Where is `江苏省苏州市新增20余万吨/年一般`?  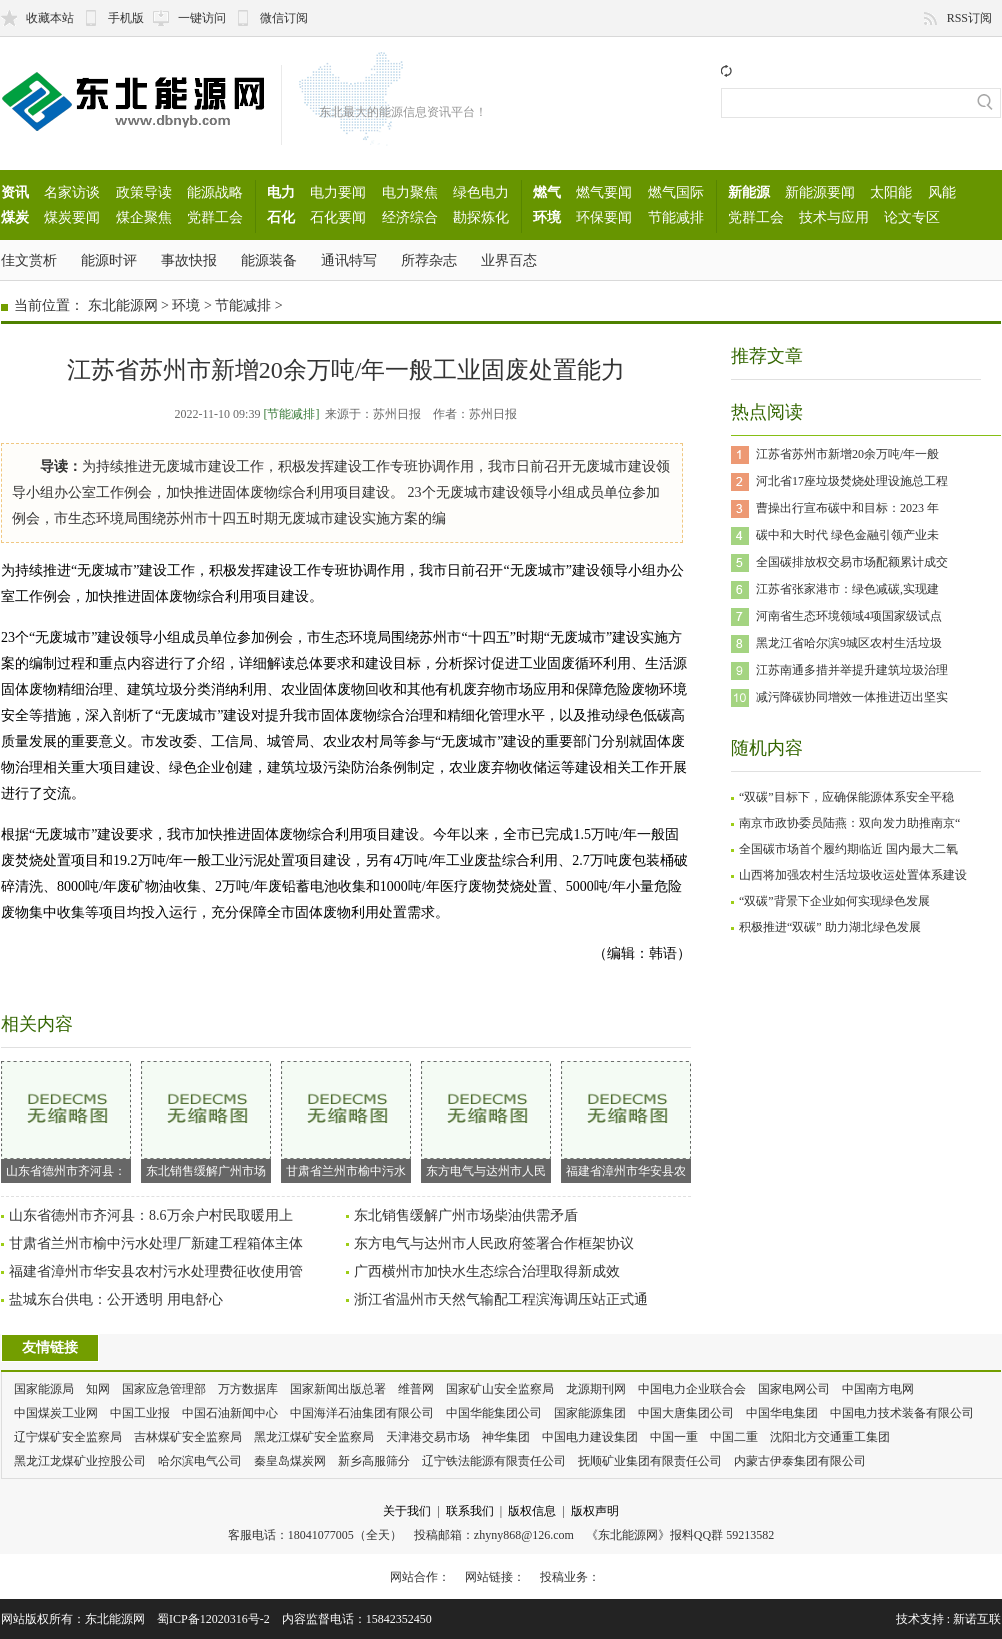 江苏省苏州市新增20余万吨/年一般 is located at coordinates (847, 454).